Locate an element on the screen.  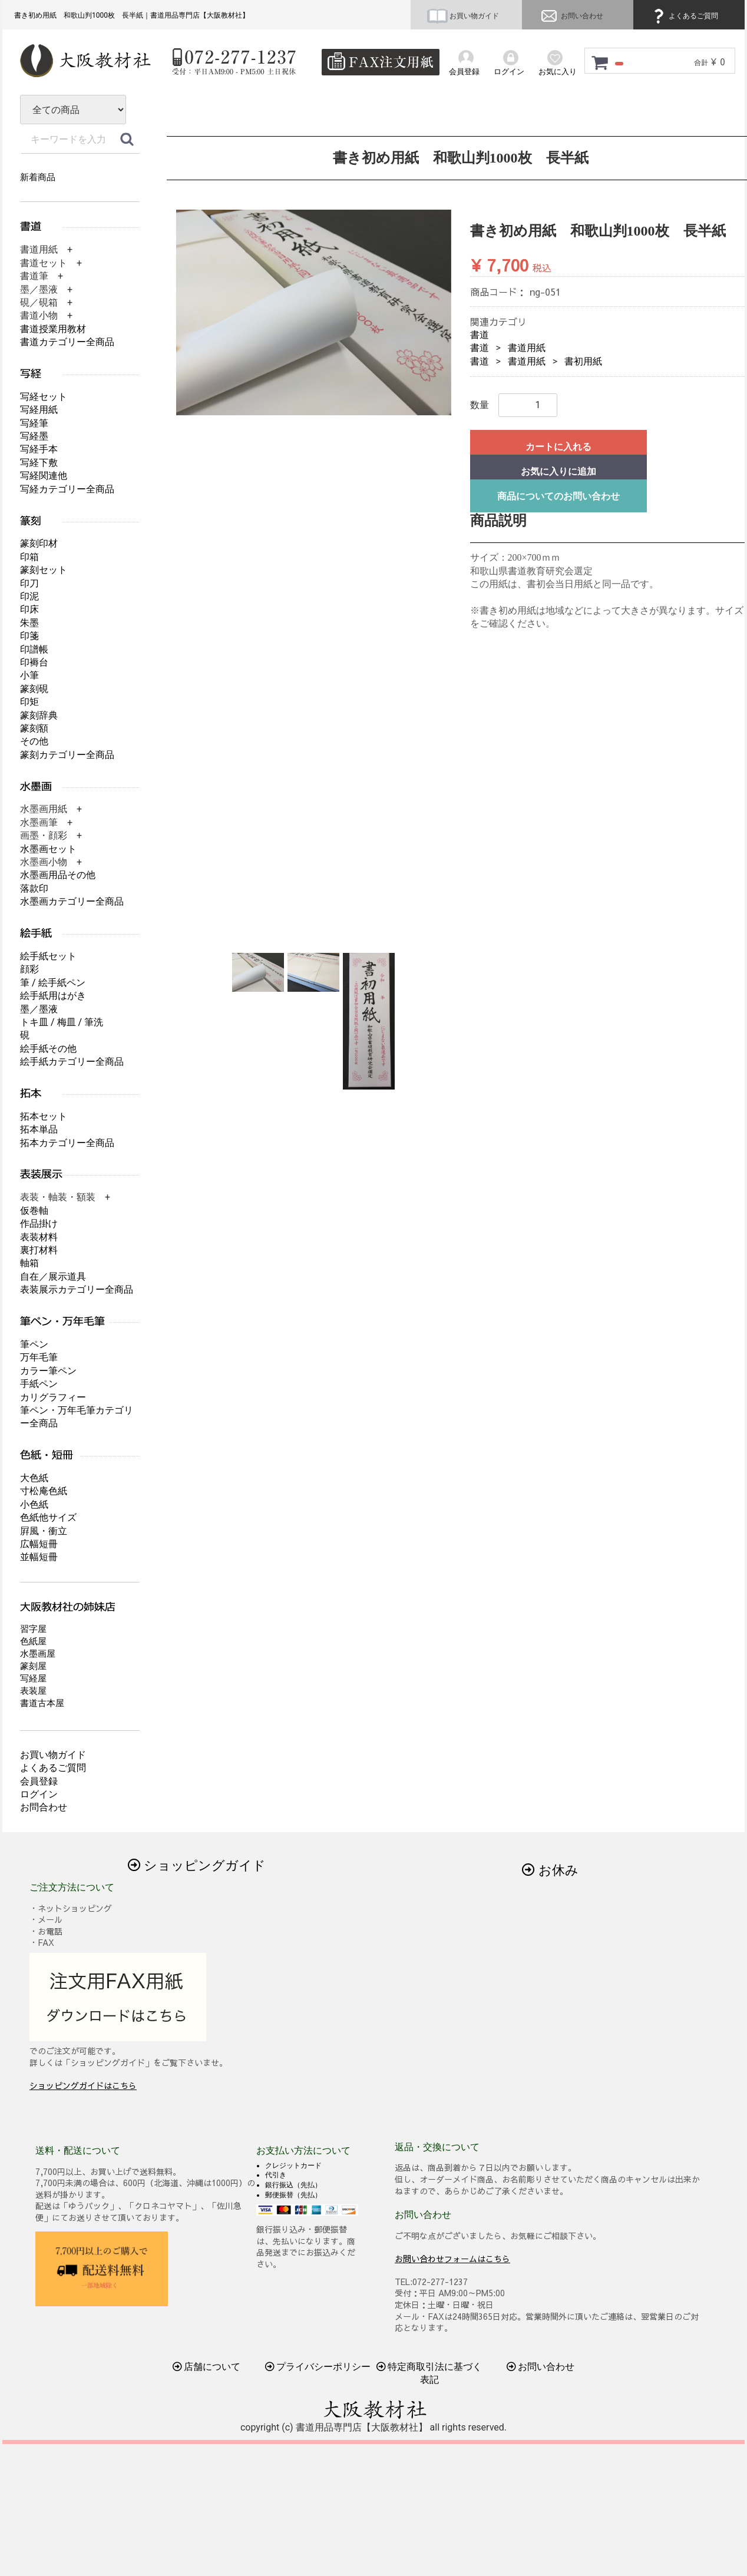
絵手紙カテゴリー全商品 is located at coordinates (72, 1061).